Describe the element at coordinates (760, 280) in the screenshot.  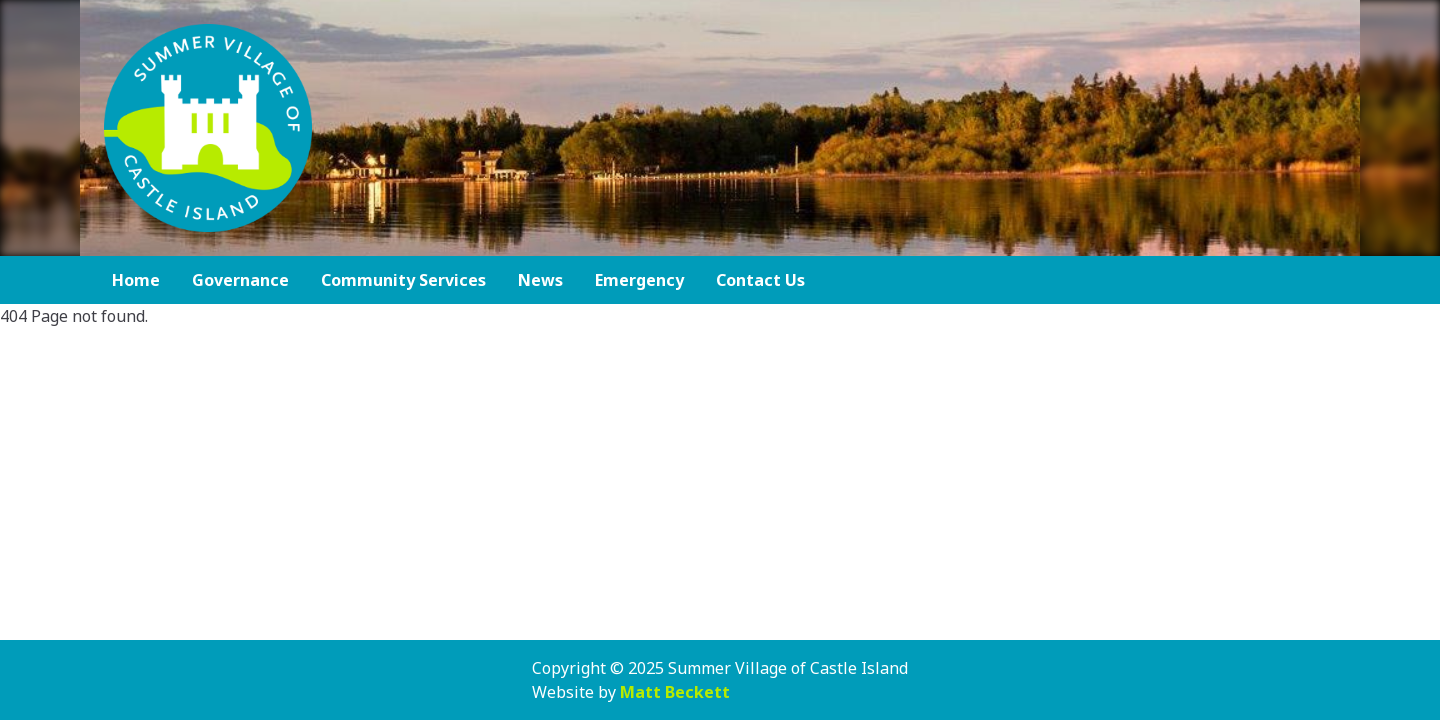
I see `Contact Us` at that location.